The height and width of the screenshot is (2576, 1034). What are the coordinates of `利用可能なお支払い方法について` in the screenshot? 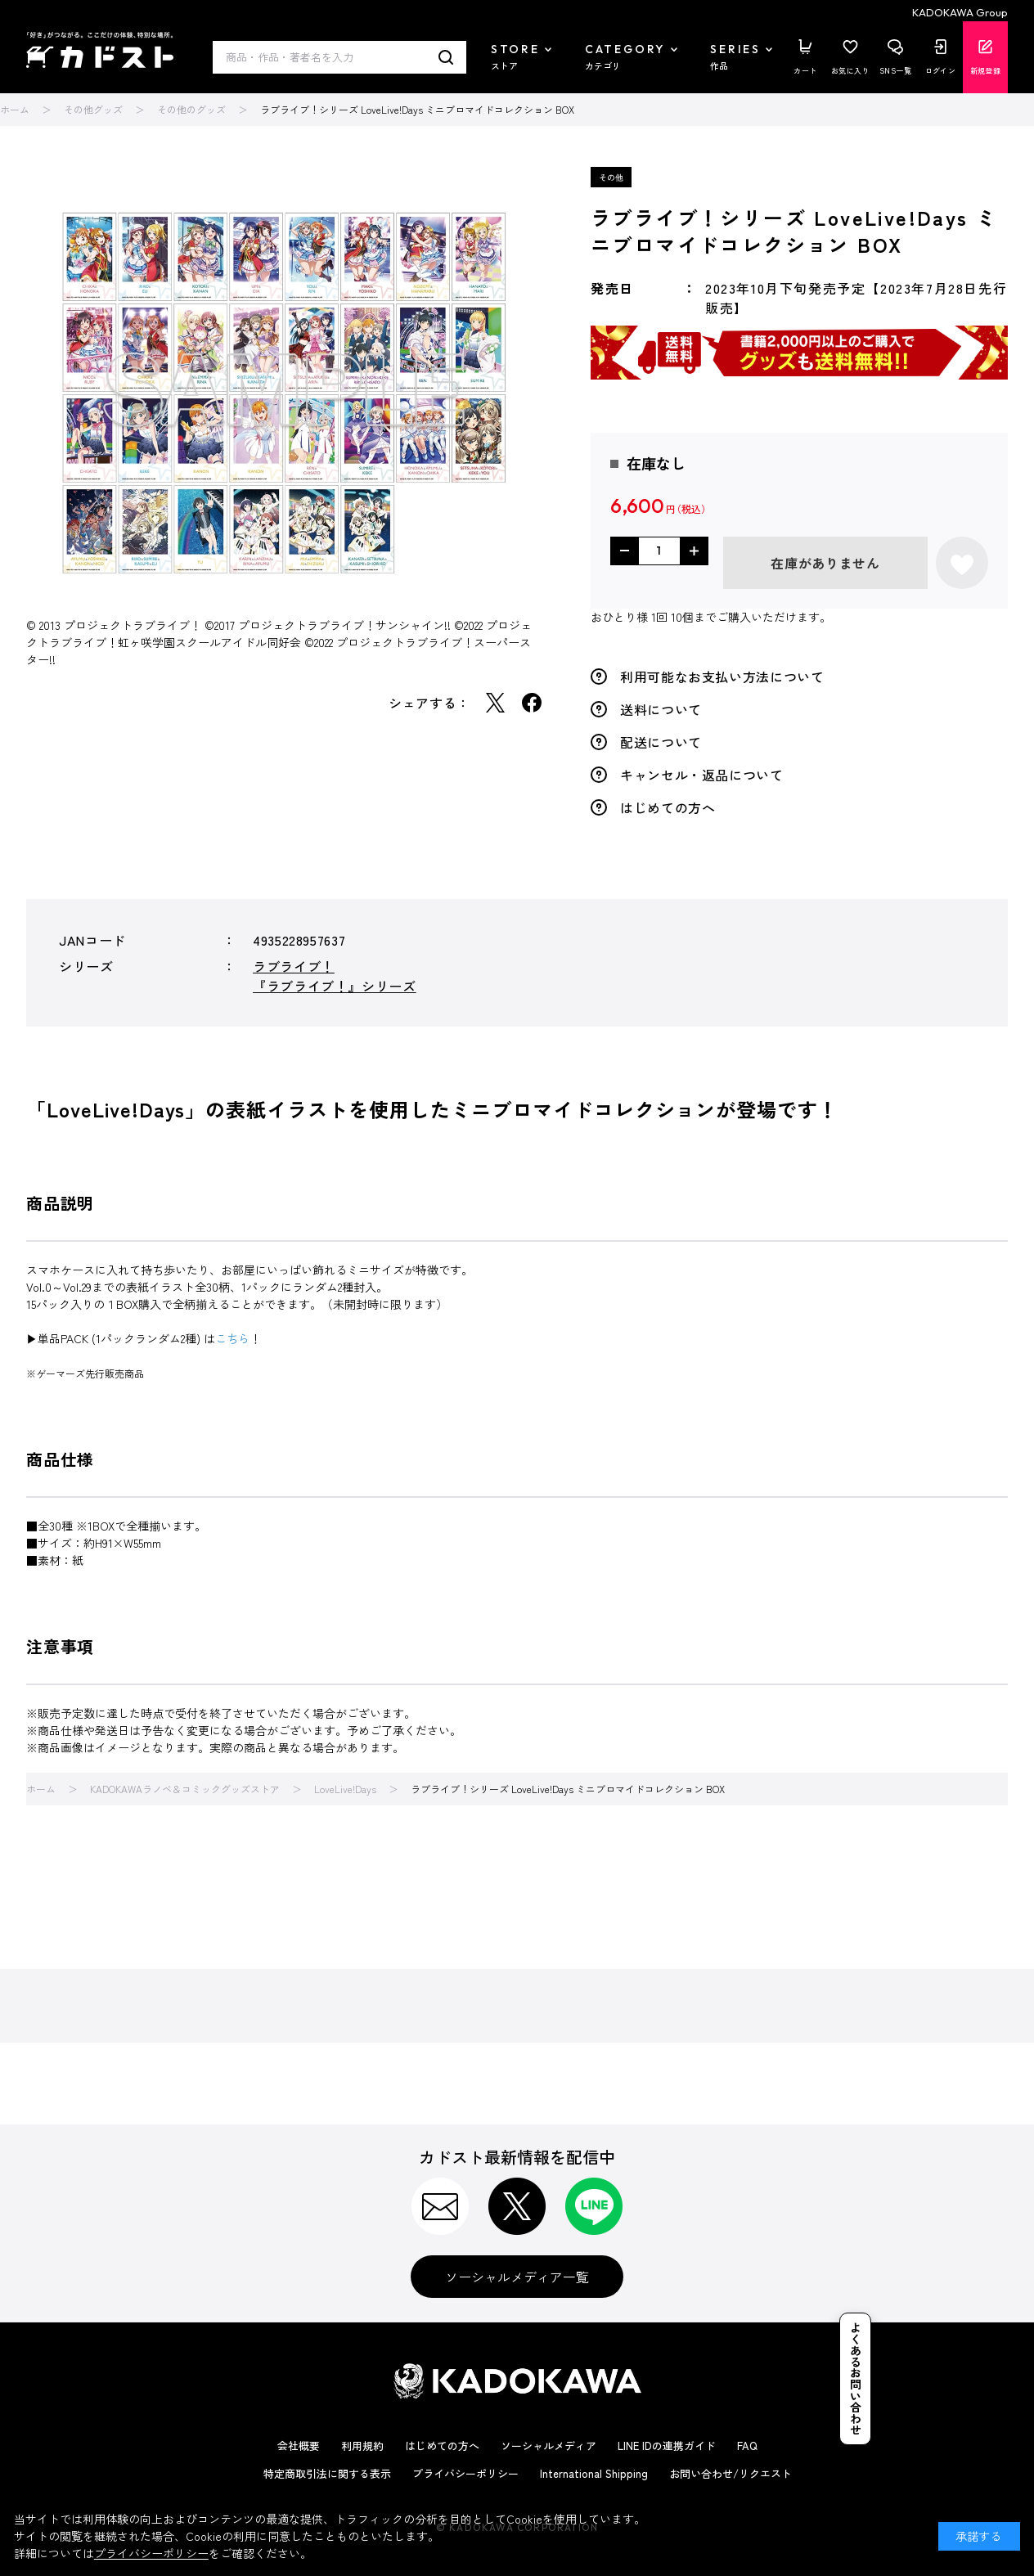 It's located at (722, 676).